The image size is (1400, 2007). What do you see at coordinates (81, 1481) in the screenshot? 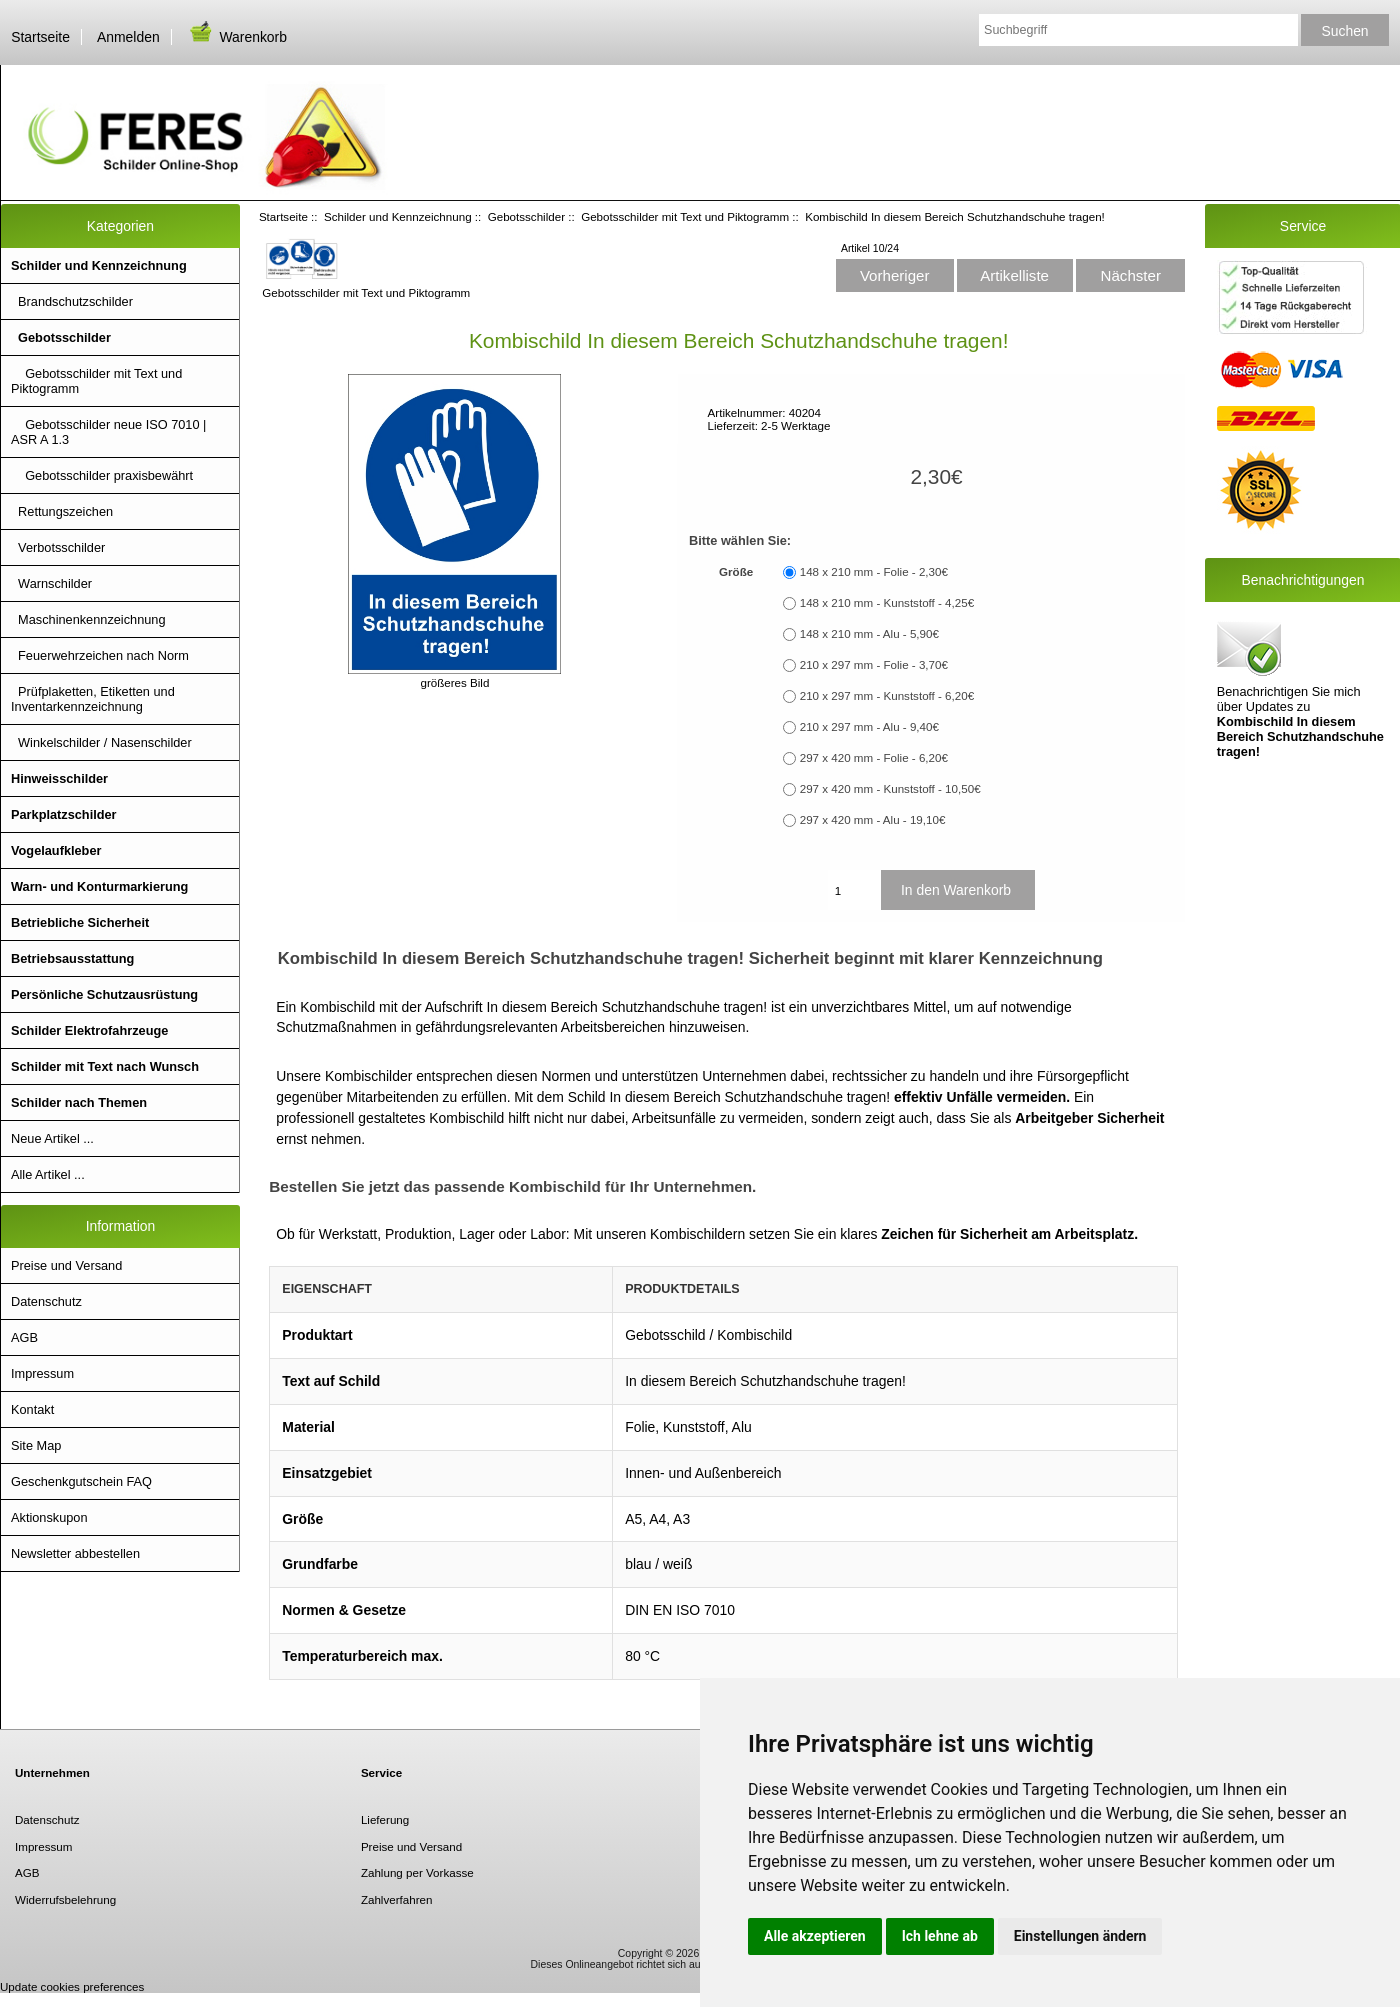
I see `Geschenkgutschein FAQ` at bounding box center [81, 1481].